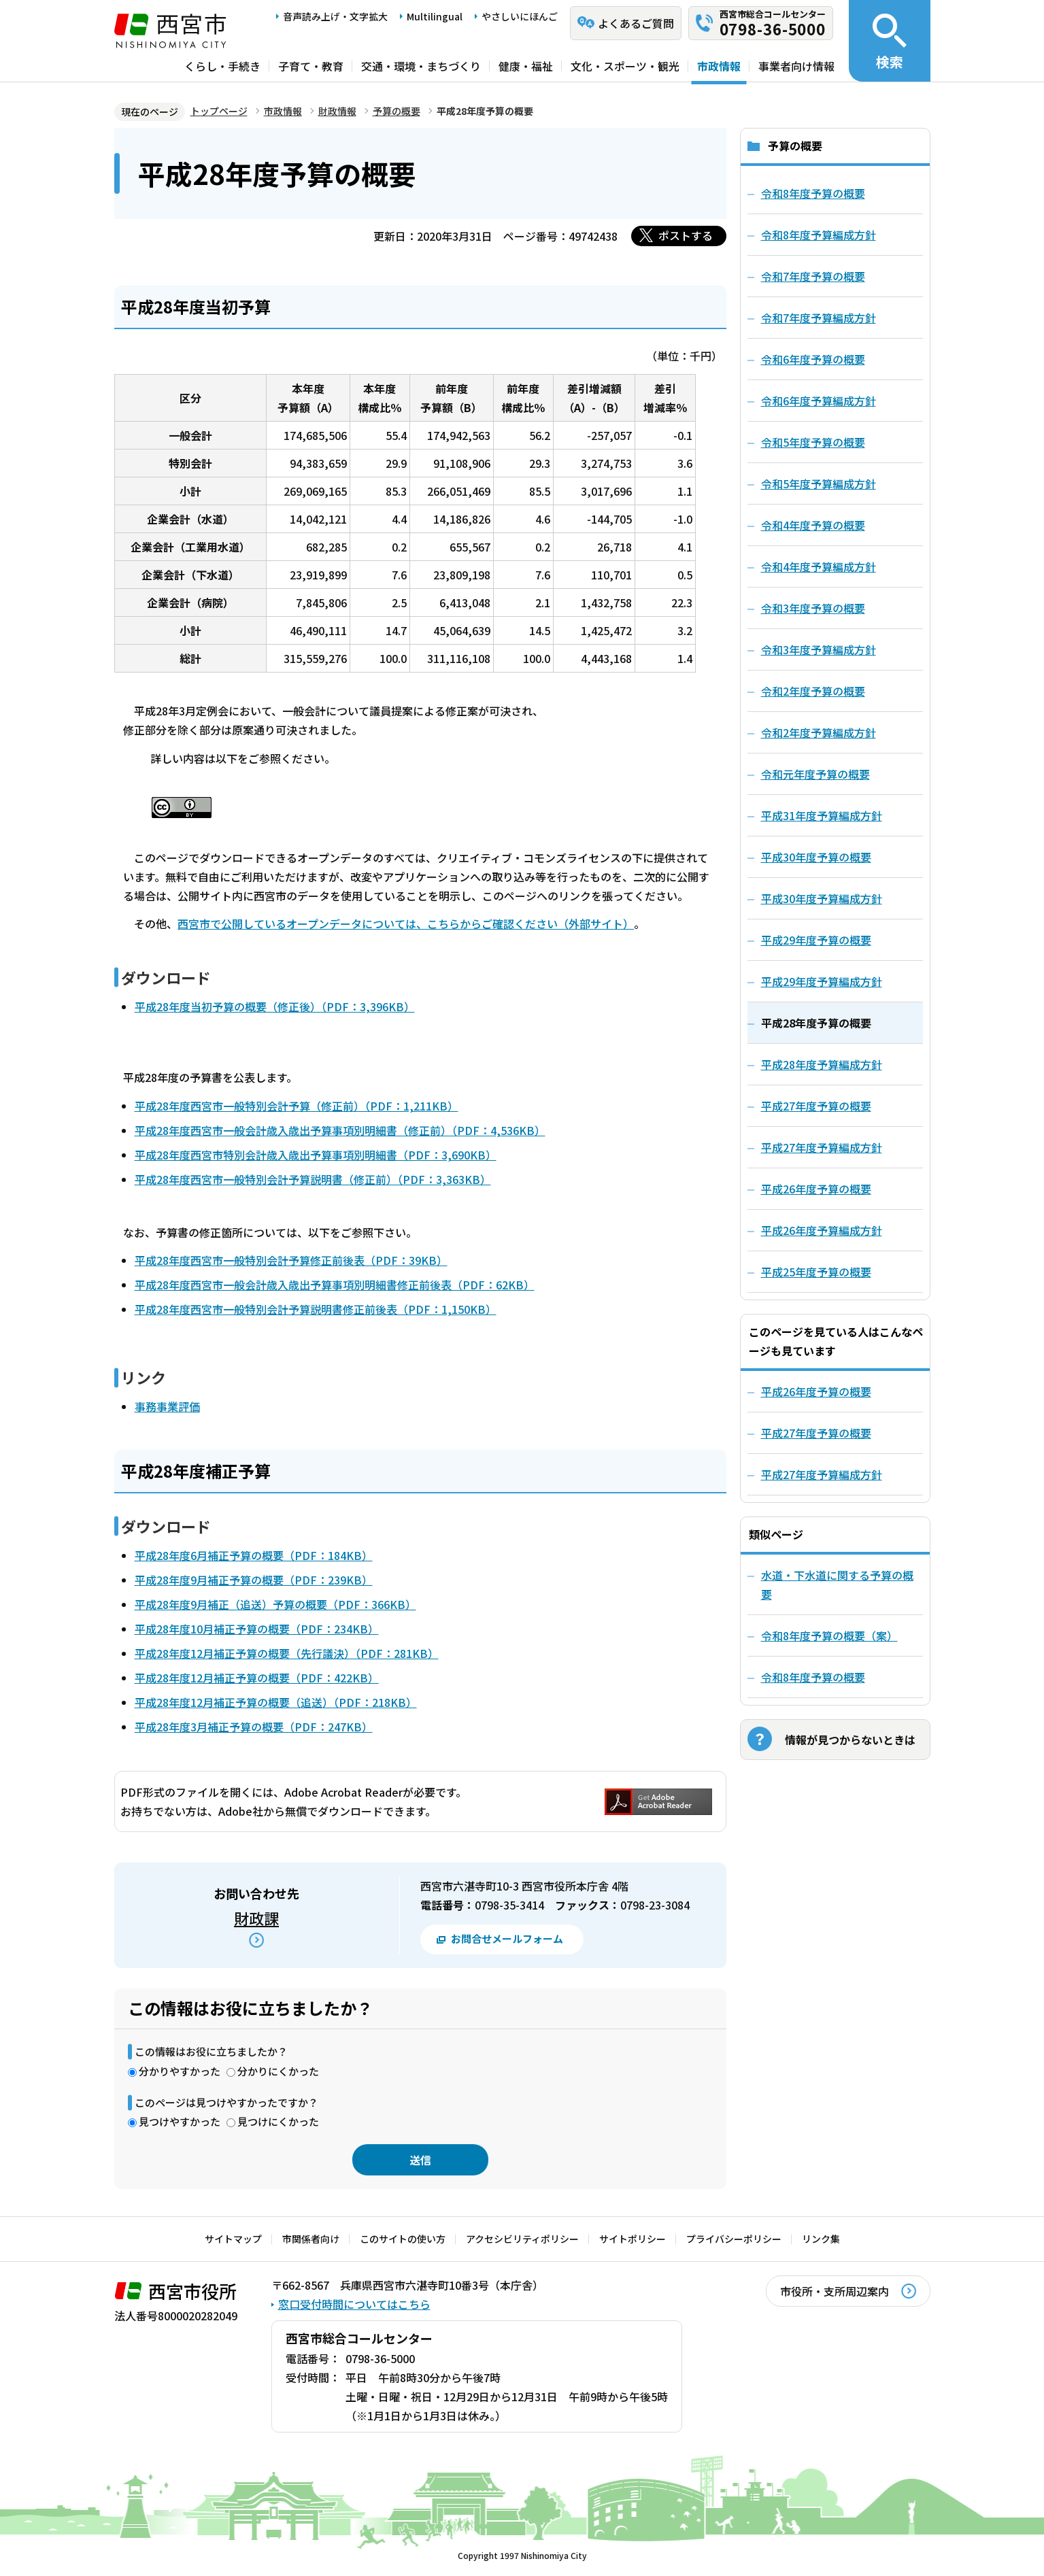  Describe the element at coordinates (310, 2238) in the screenshot. I see `市関係者向け` at that location.